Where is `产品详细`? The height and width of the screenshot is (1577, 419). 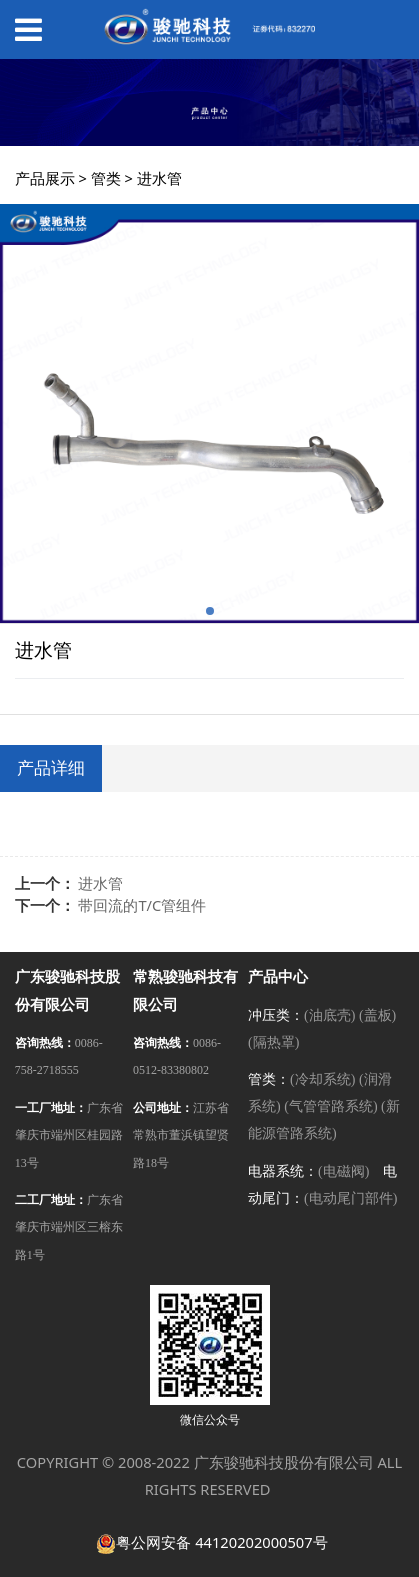
产品详细 is located at coordinates (51, 767).